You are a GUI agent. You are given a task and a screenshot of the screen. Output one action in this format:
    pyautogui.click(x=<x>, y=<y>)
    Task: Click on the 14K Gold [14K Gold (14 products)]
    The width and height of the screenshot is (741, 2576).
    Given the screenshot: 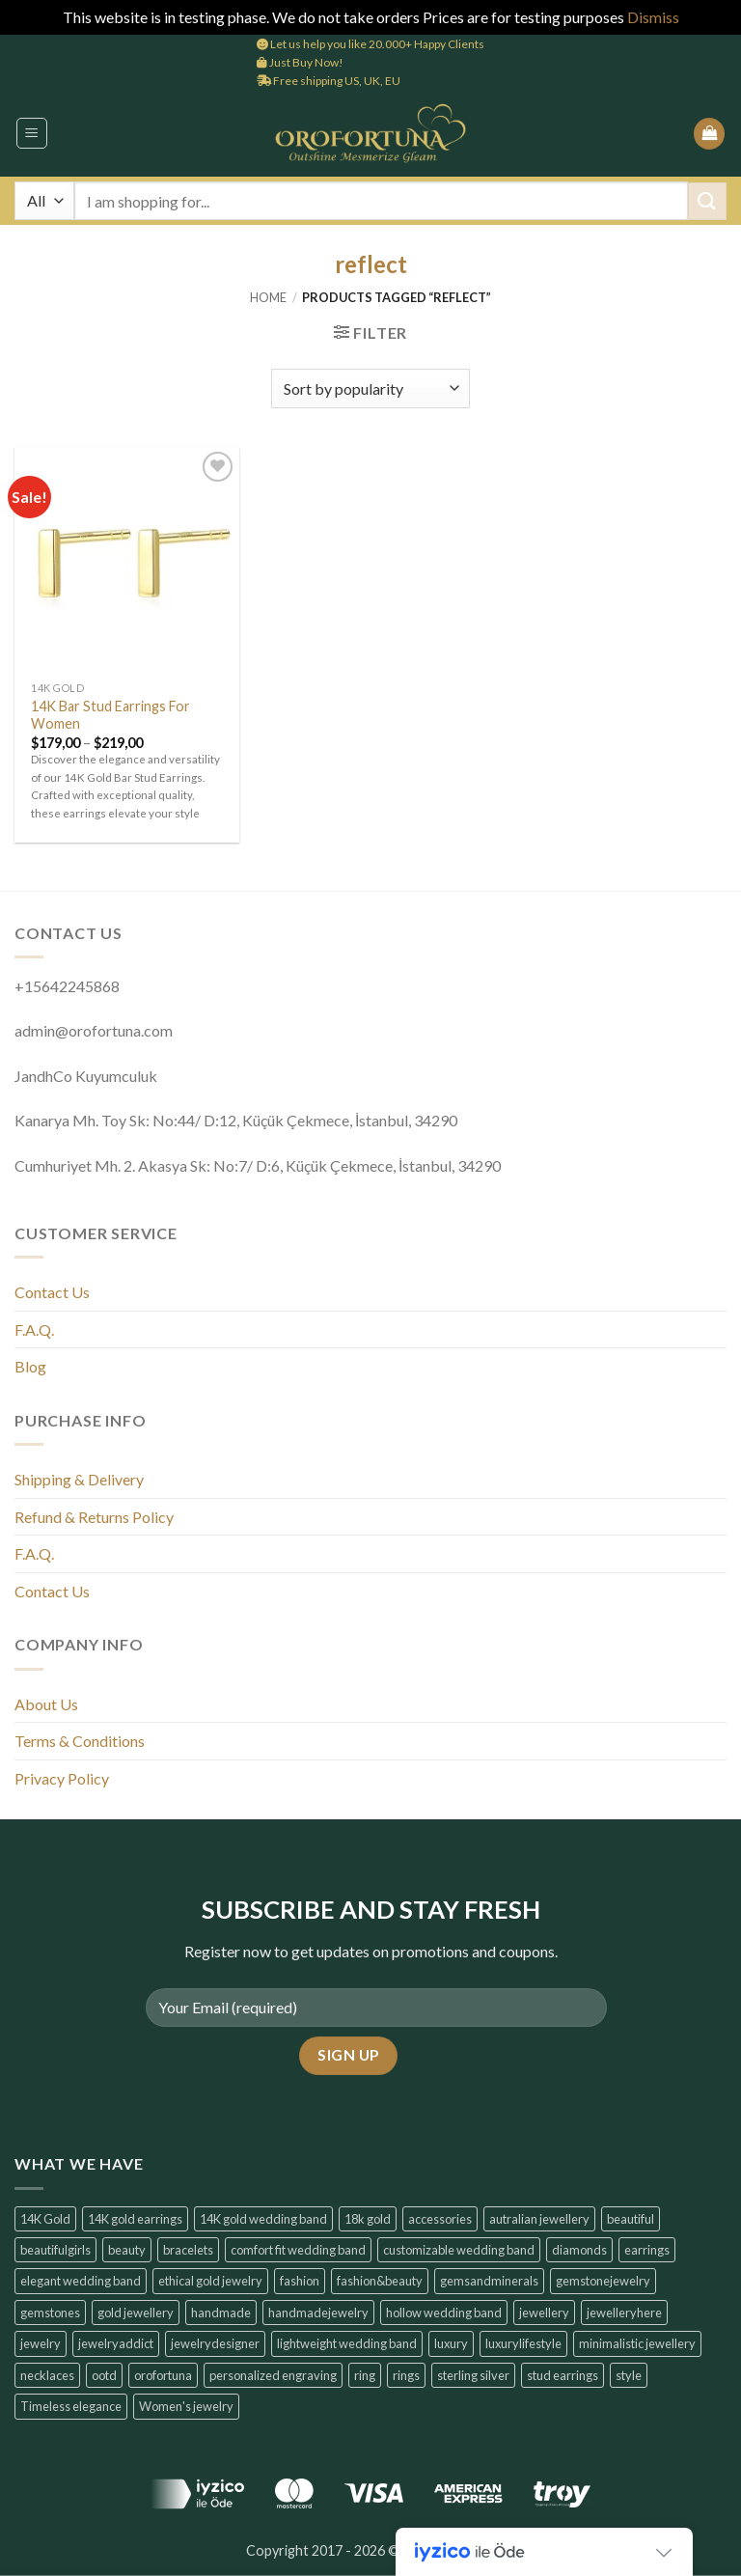 What is the action you would take?
    pyautogui.click(x=45, y=2219)
    